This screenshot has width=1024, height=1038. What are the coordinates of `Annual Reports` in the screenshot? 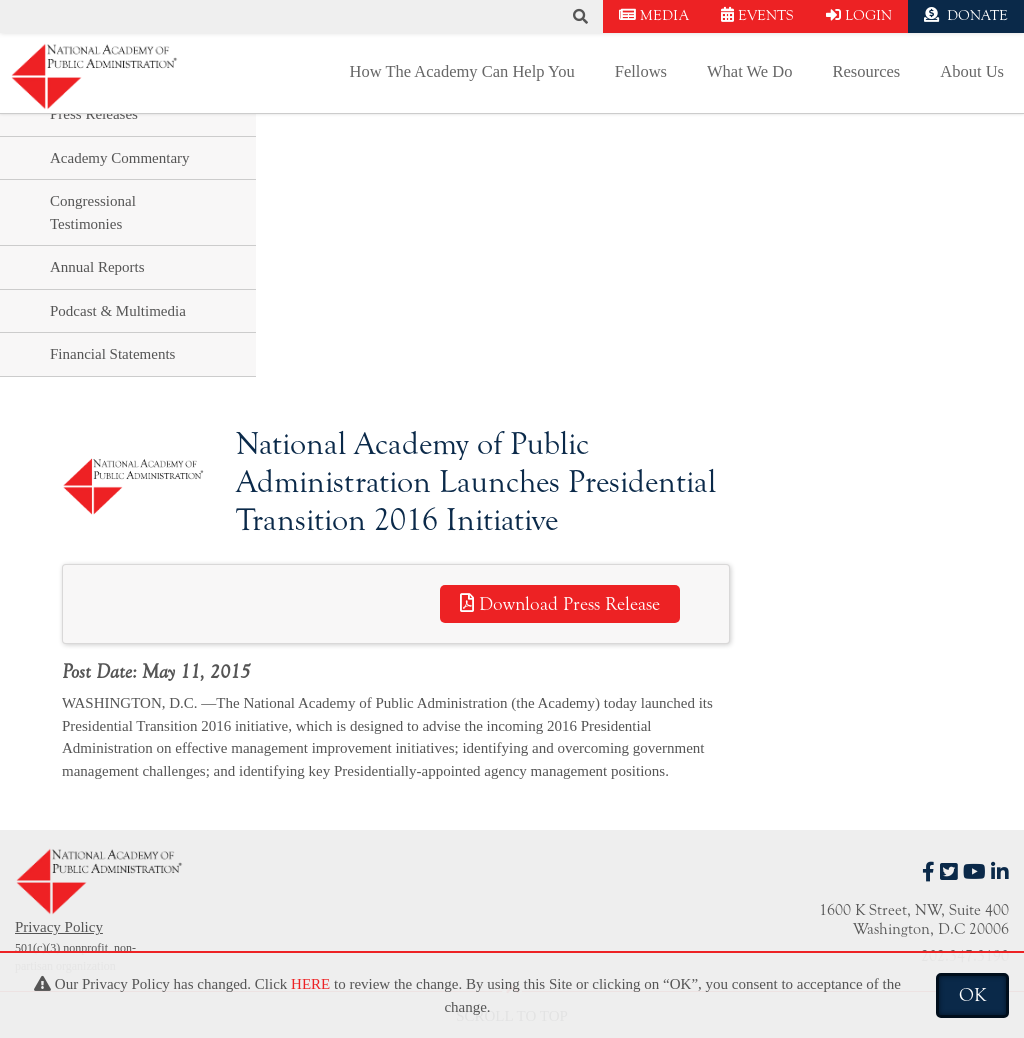 It's located at (97, 267).